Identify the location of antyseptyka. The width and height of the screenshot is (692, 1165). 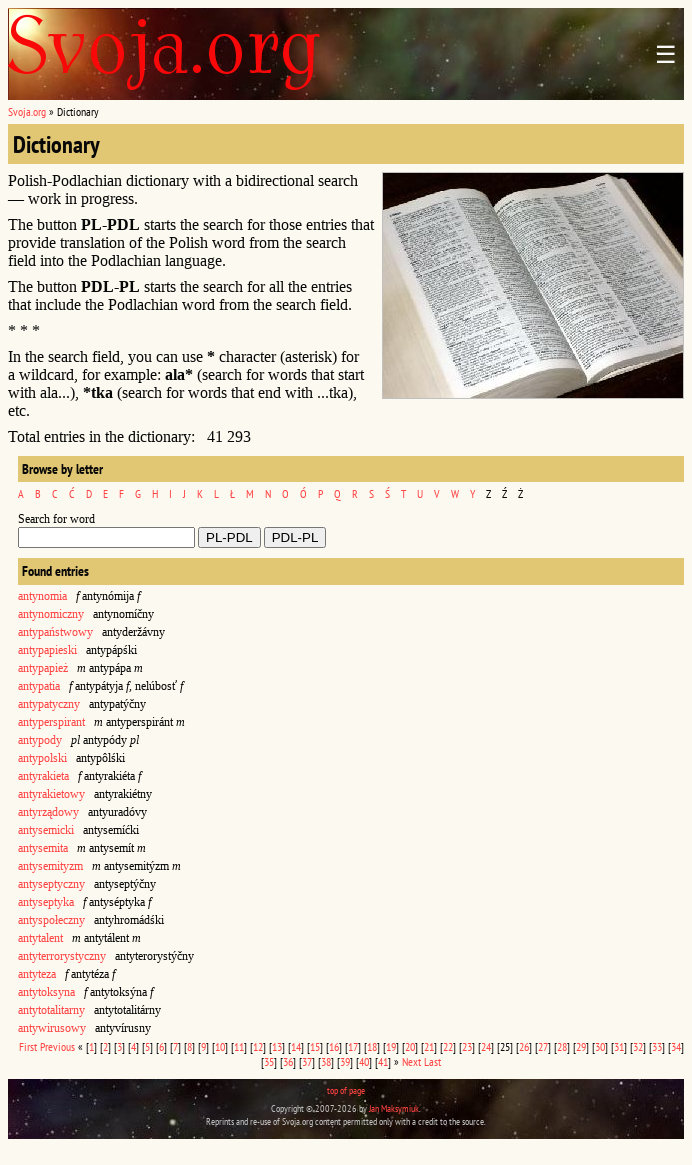
(46, 902).